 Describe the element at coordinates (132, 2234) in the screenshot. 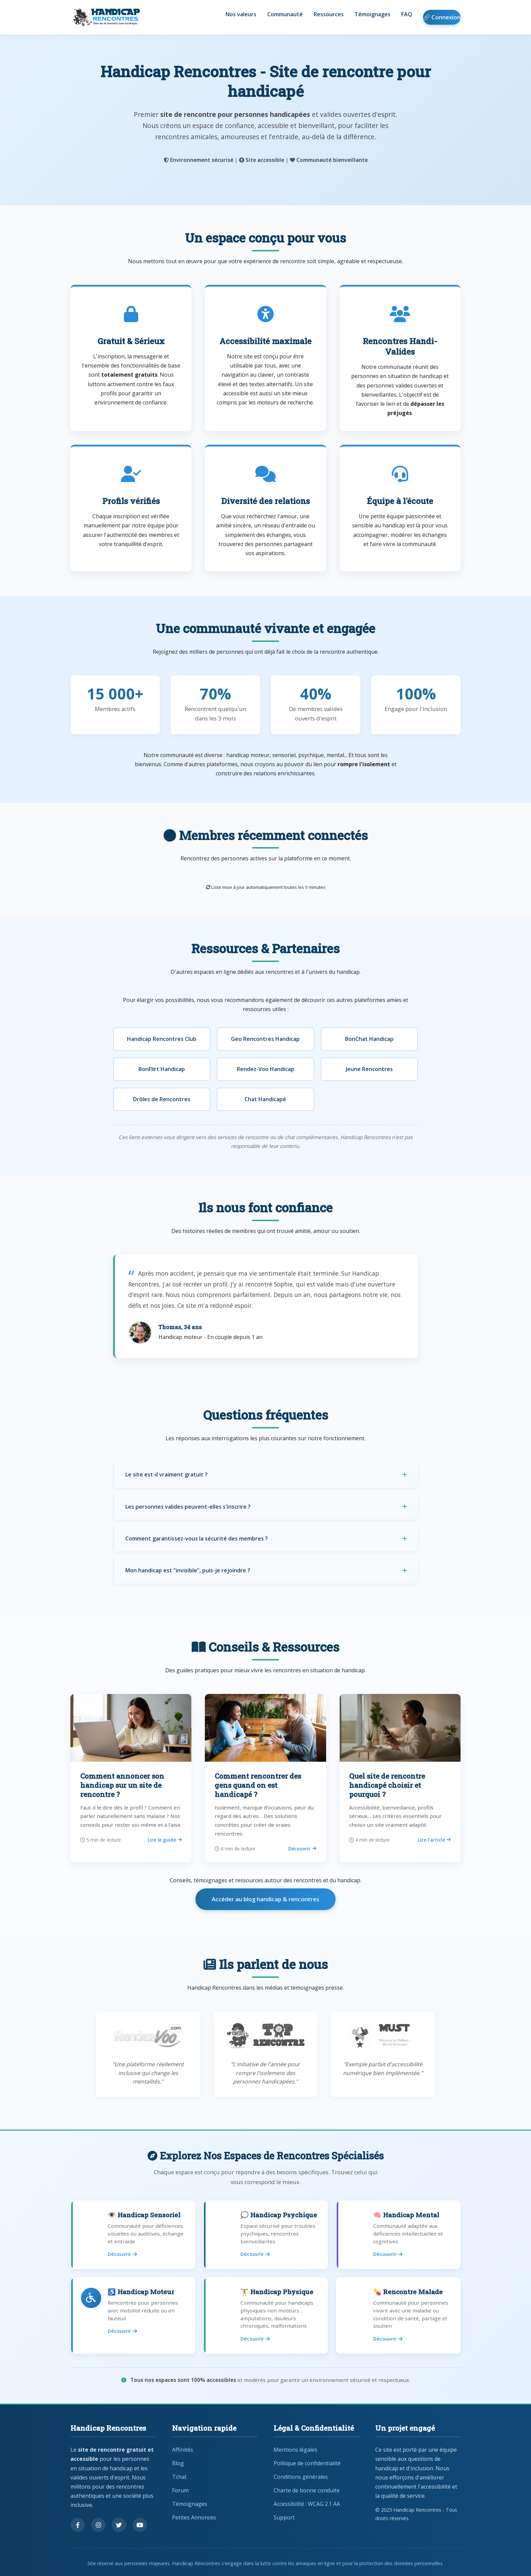

I see `[Rencontres pour handicap sensoriel]` at that location.